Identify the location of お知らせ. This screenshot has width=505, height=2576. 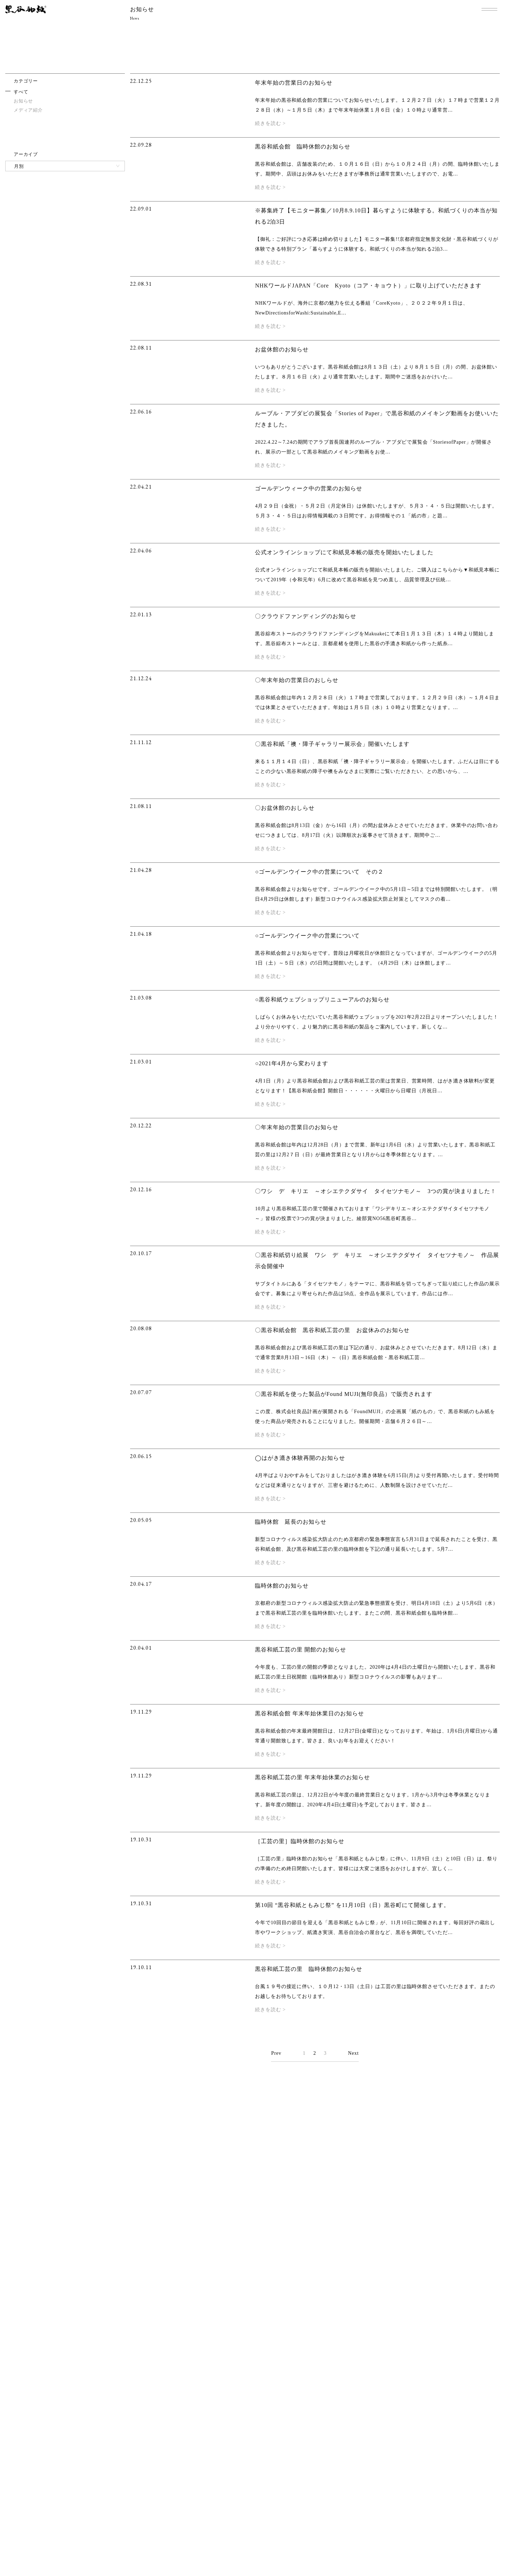
(23, 101).